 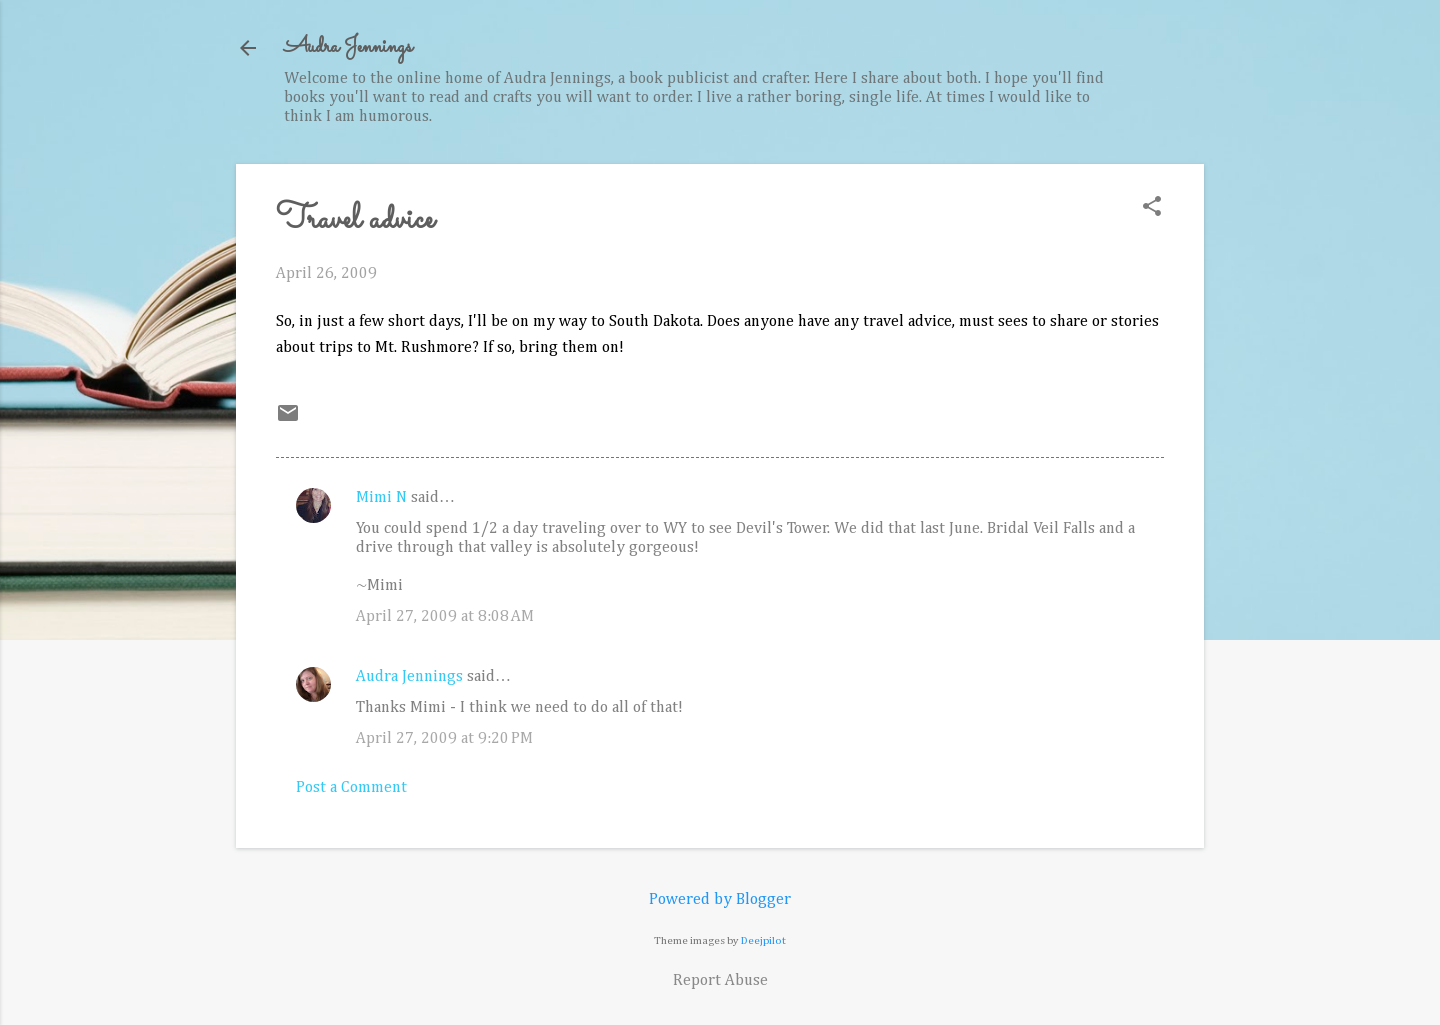 I want to click on Mimi N, so click(x=381, y=498).